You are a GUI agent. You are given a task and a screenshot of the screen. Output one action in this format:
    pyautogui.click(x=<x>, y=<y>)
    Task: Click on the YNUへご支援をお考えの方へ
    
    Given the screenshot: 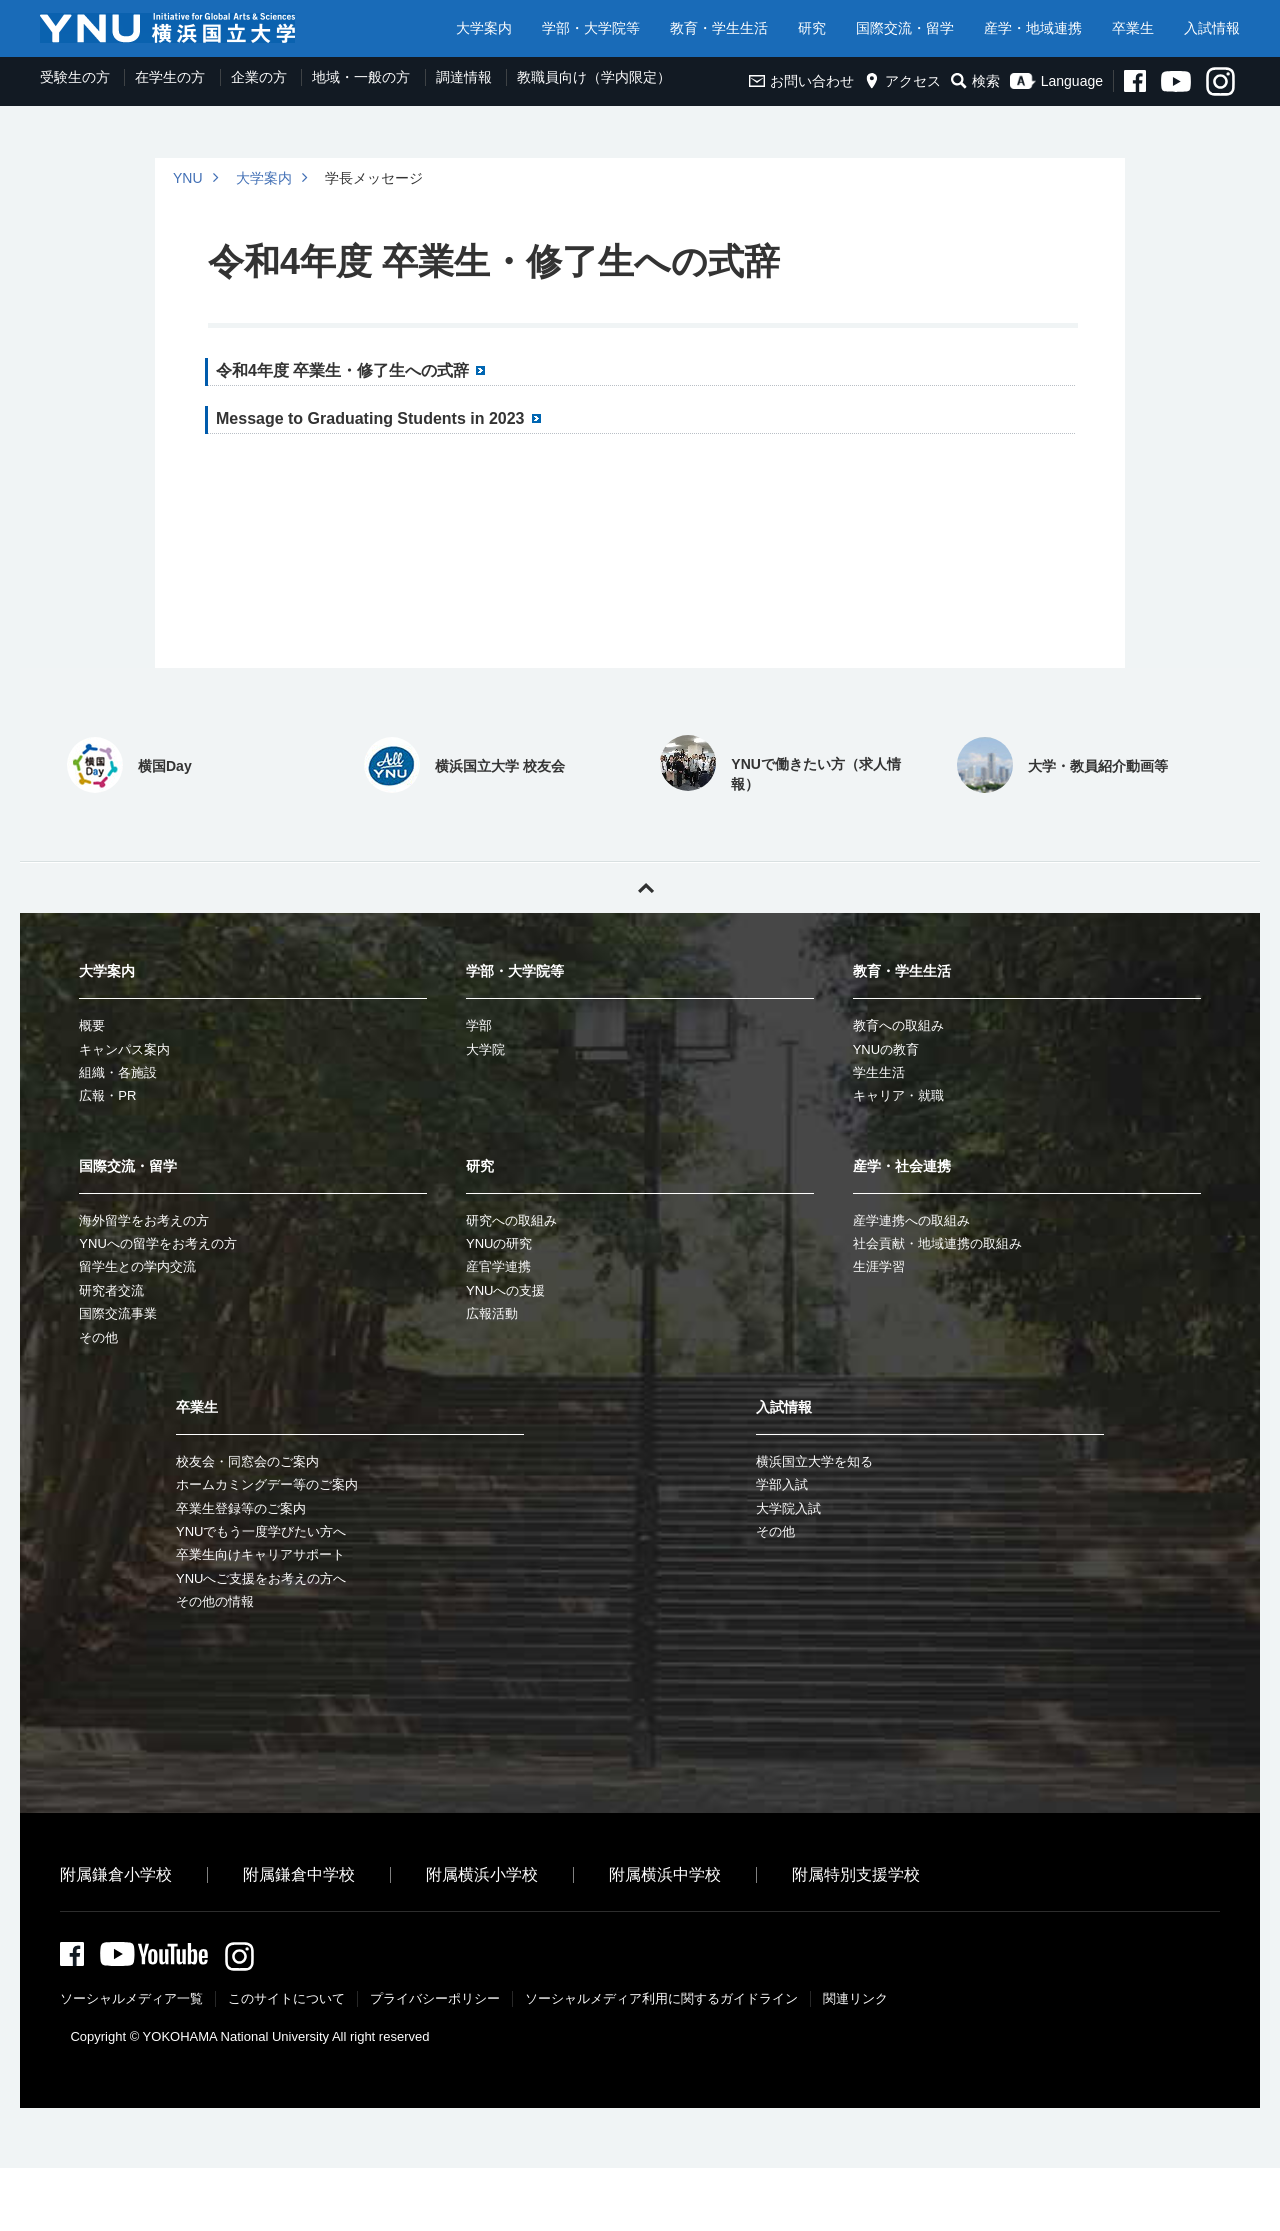 What is the action you would take?
    pyautogui.click(x=261, y=1578)
    